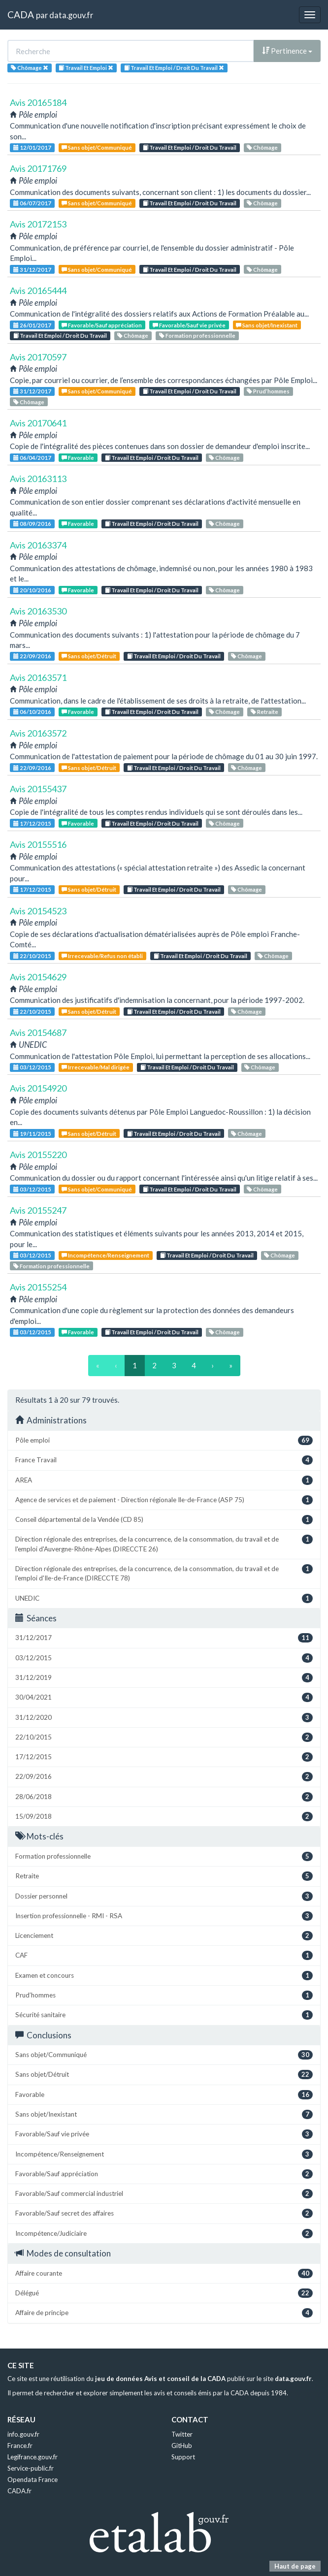 This screenshot has width=328, height=2576. Describe the element at coordinates (164, 2313) in the screenshot. I see `Affaire de principe` at that location.